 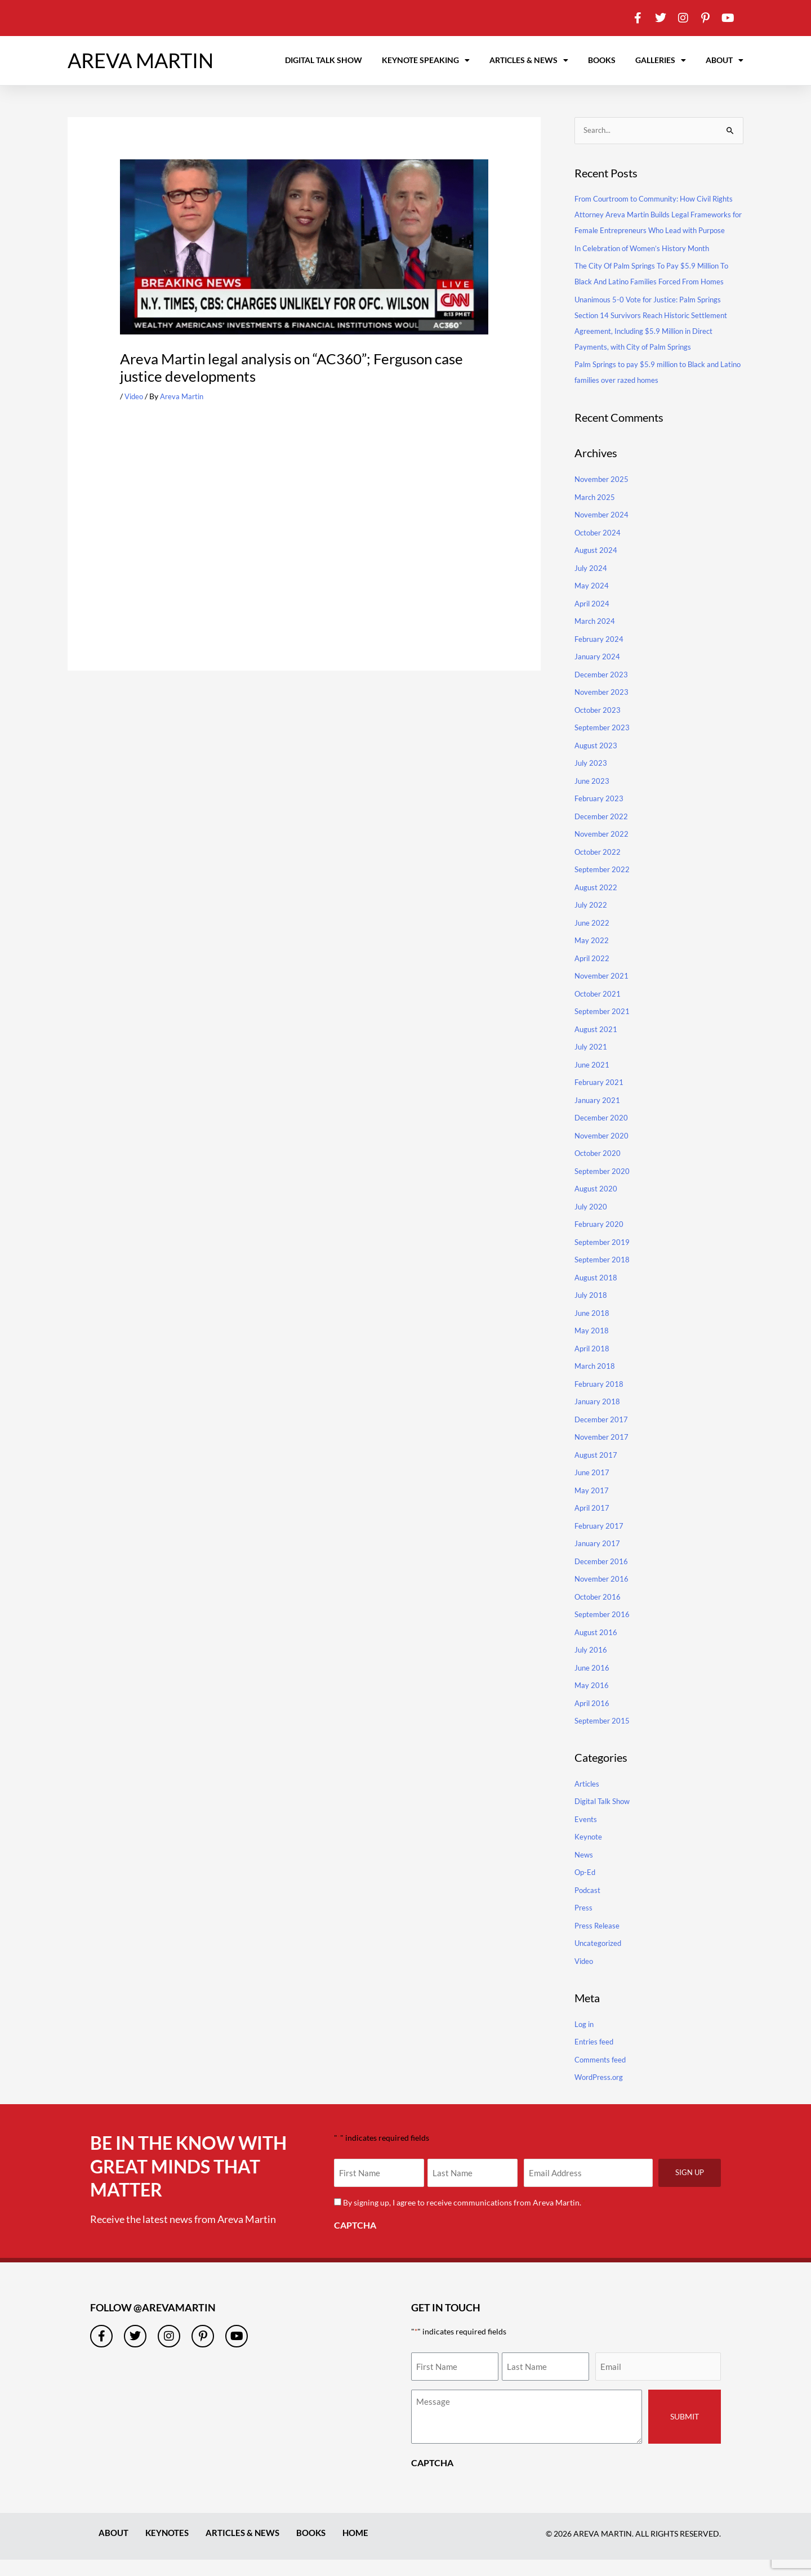 I want to click on Podcast, so click(x=588, y=1906).